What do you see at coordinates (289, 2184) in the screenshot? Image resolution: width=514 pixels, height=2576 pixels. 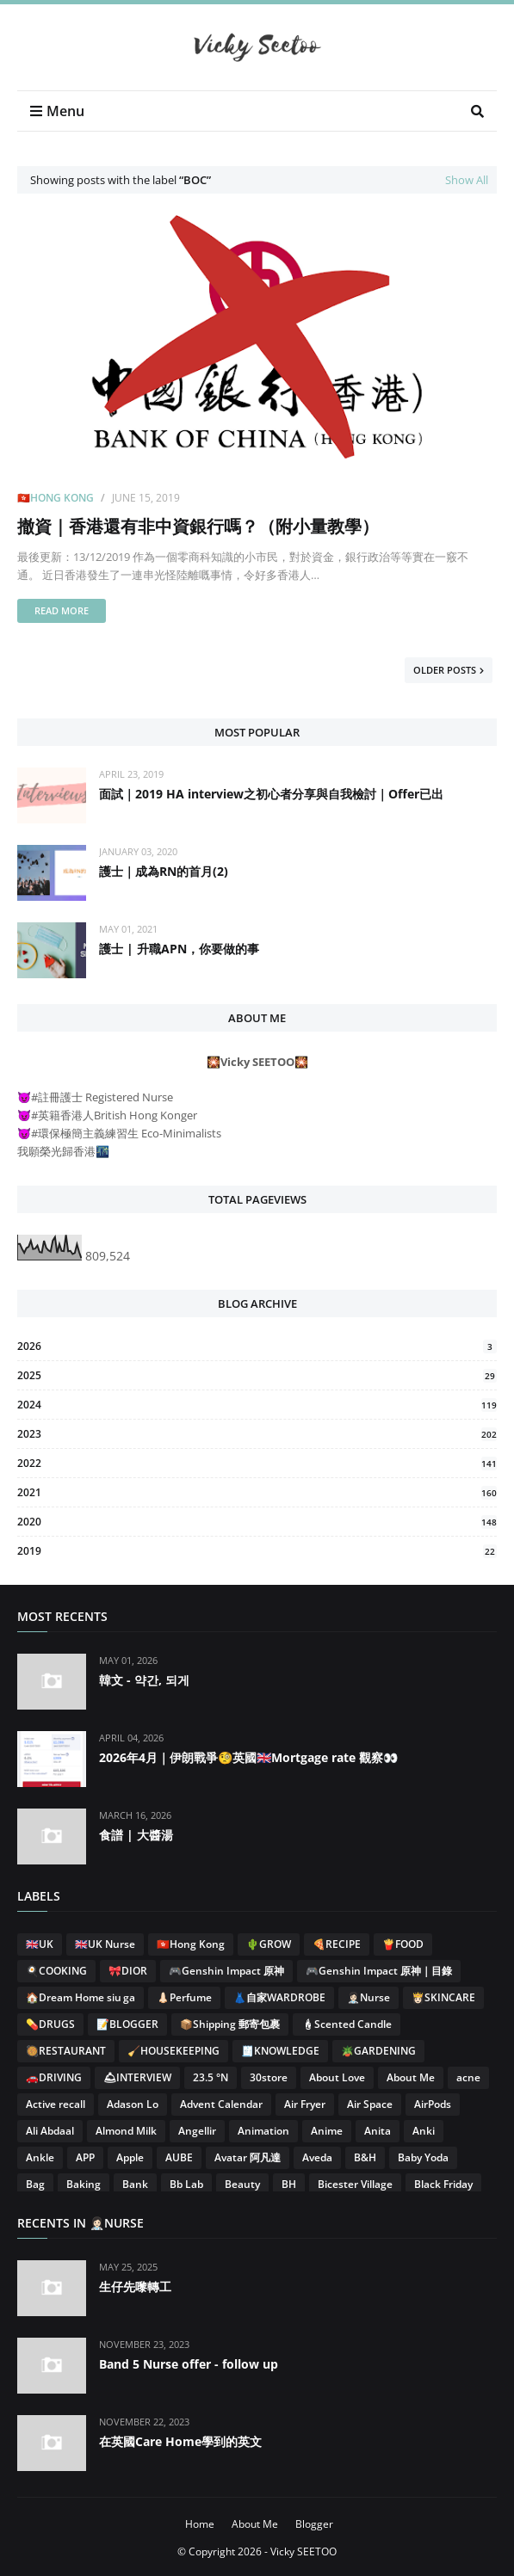 I see `BH` at bounding box center [289, 2184].